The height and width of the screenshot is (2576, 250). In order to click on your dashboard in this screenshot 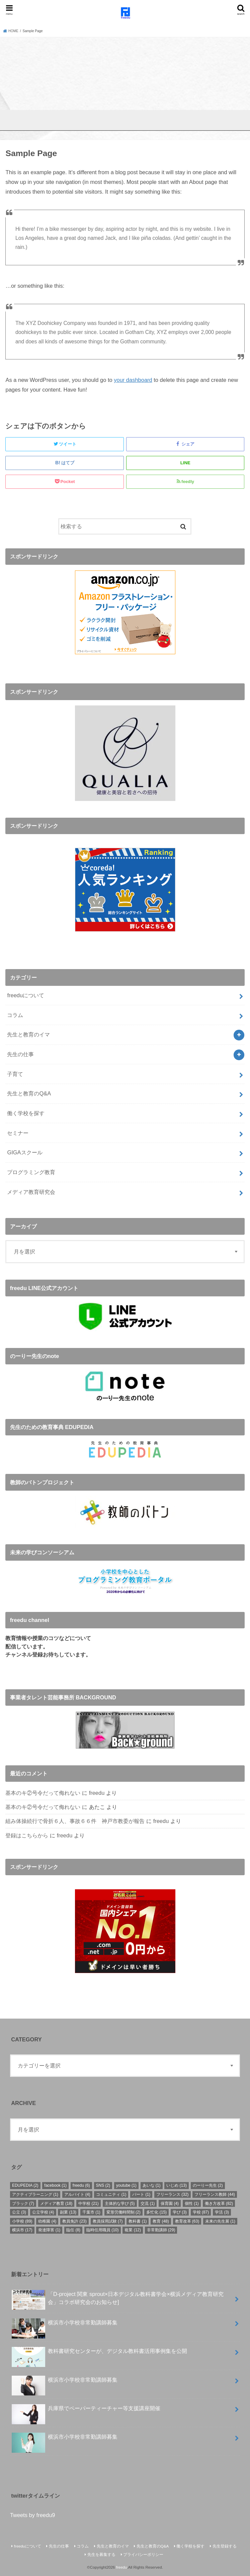, I will do `click(133, 380)`.